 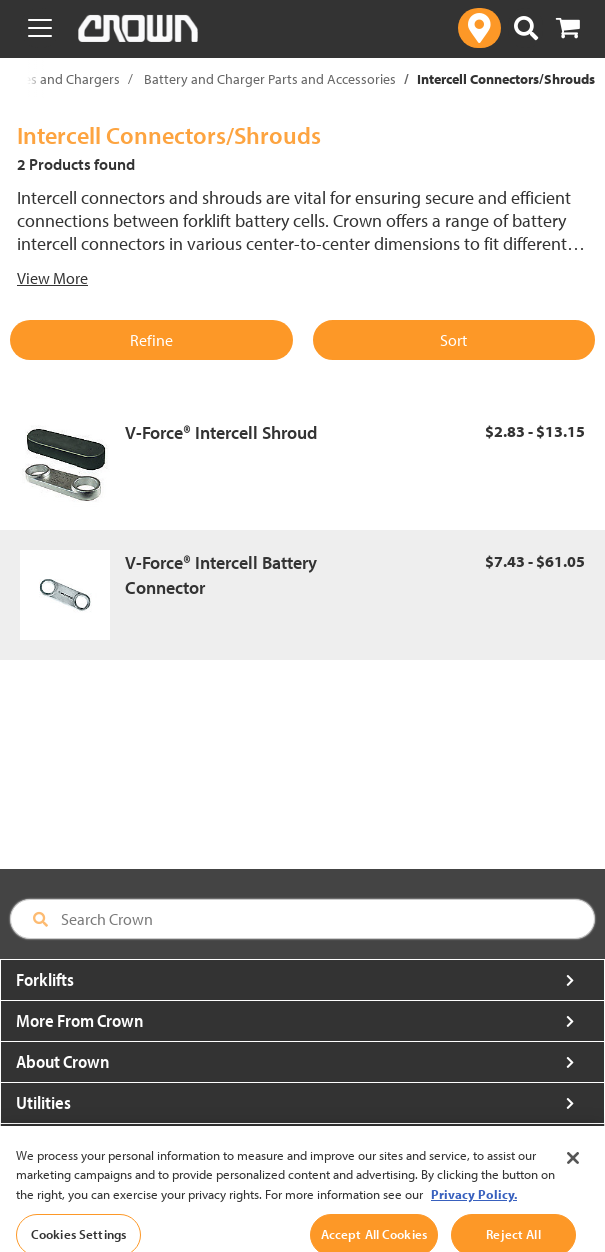 I want to click on V-Force® Intercell Battery Connector, so click(x=221, y=575).